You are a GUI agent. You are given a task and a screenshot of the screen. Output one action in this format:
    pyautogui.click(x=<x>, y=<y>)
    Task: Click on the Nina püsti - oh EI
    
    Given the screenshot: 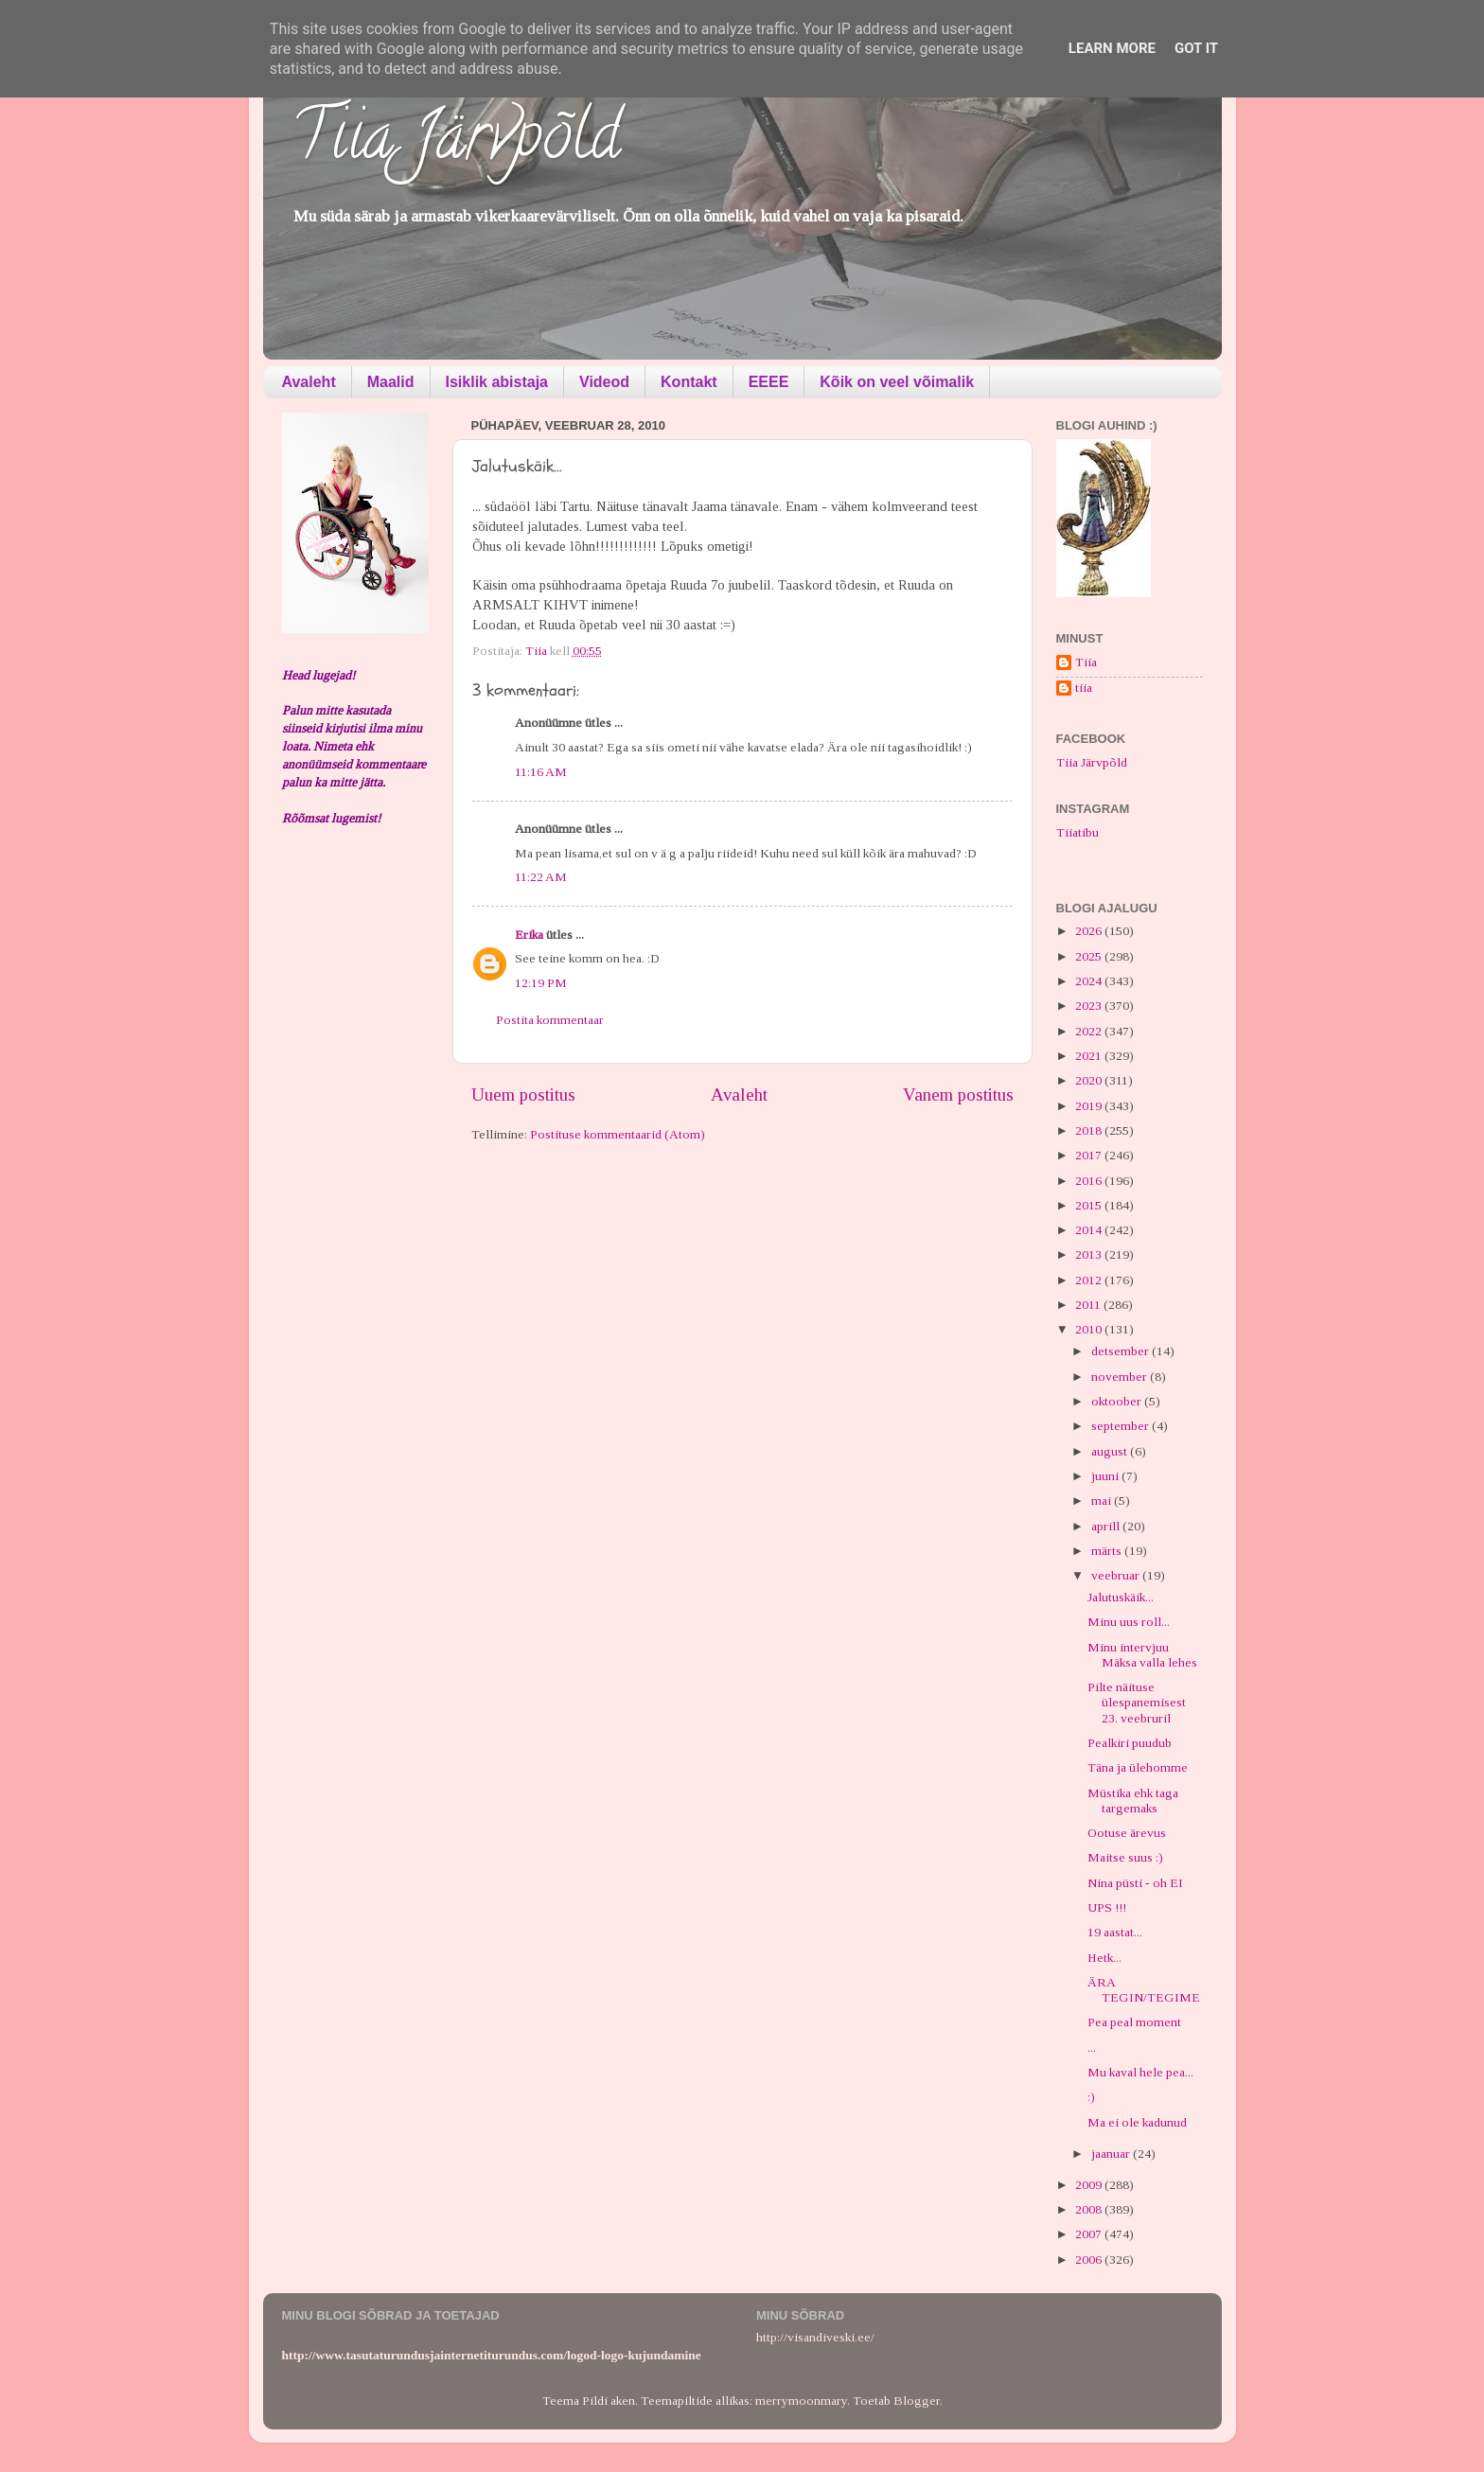 What is the action you would take?
    pyautogui.click(x=1135, y=1883)
    